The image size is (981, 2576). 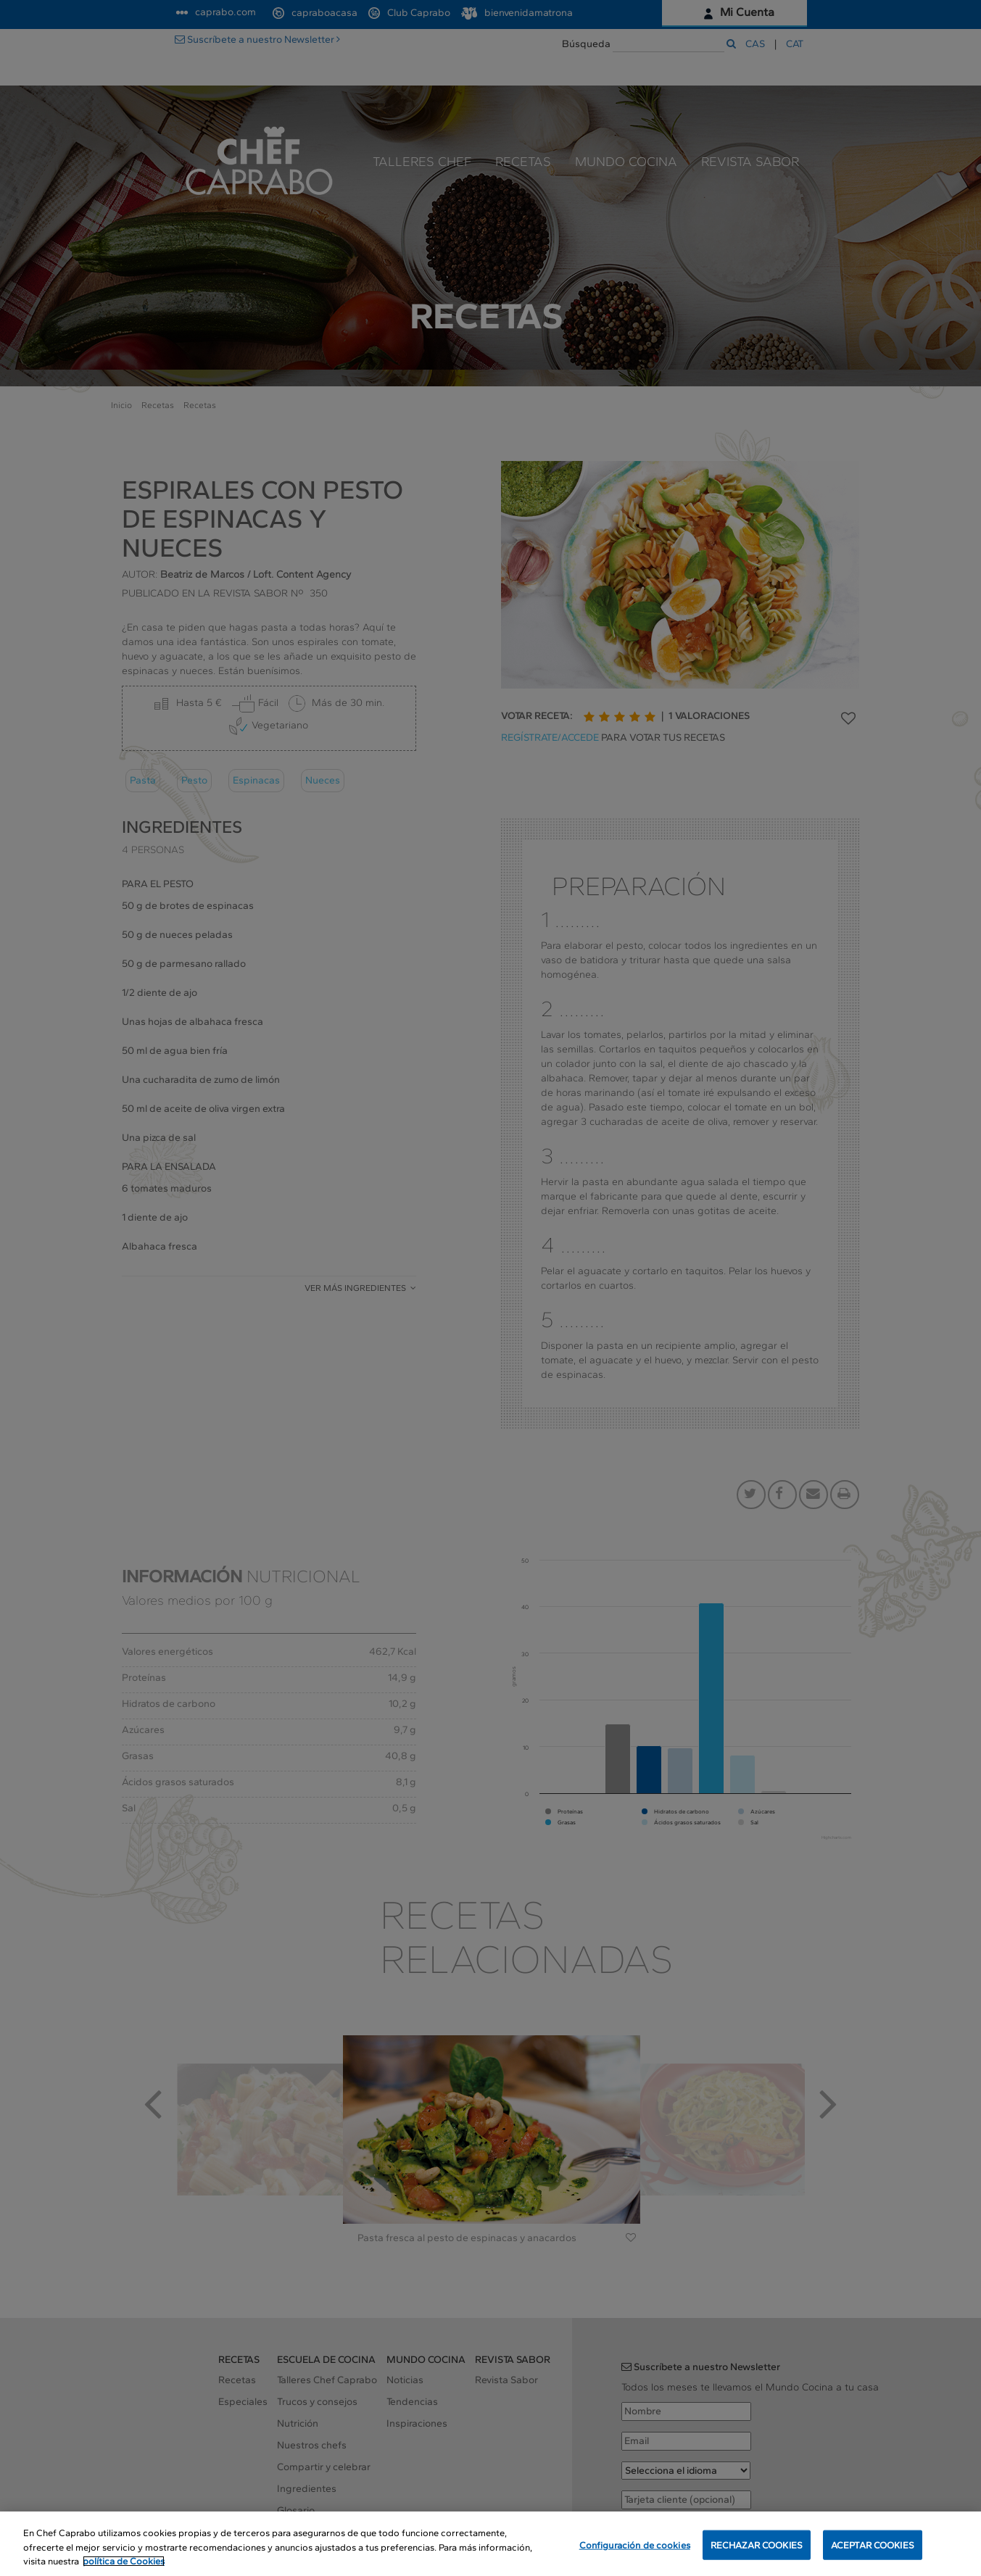 What do you see at coordinates (124, 2561) in the screenshot?
I see `política de Cookies [Más información sobre su privacidad, se abre en una nueva pestaña]` at bounding box center [124, 2561].